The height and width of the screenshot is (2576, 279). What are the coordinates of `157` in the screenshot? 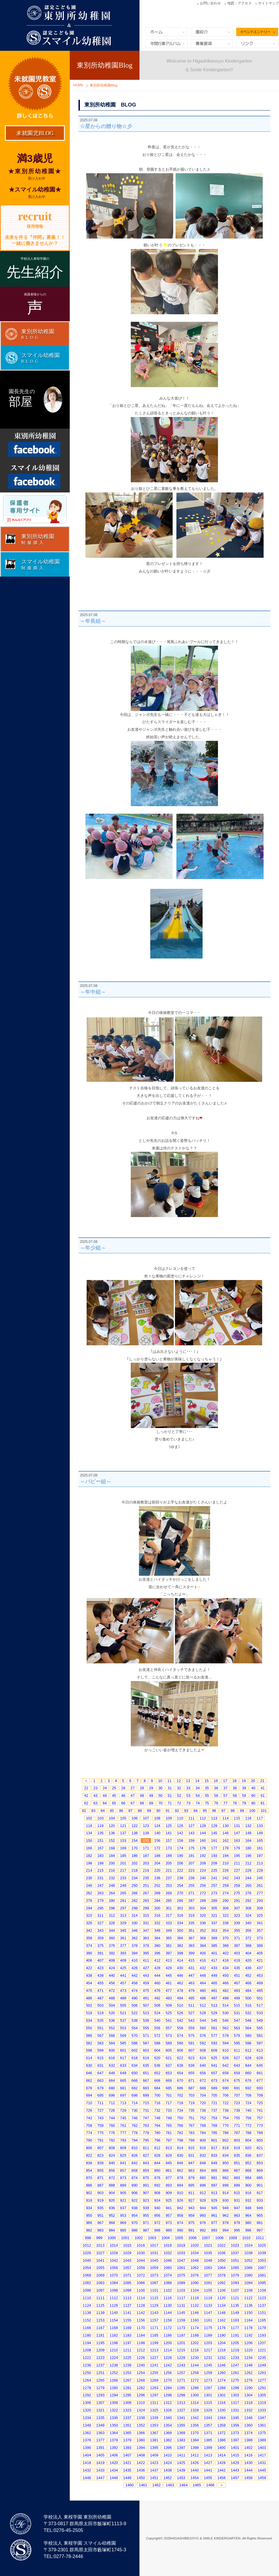 It's located at (169, 1840).